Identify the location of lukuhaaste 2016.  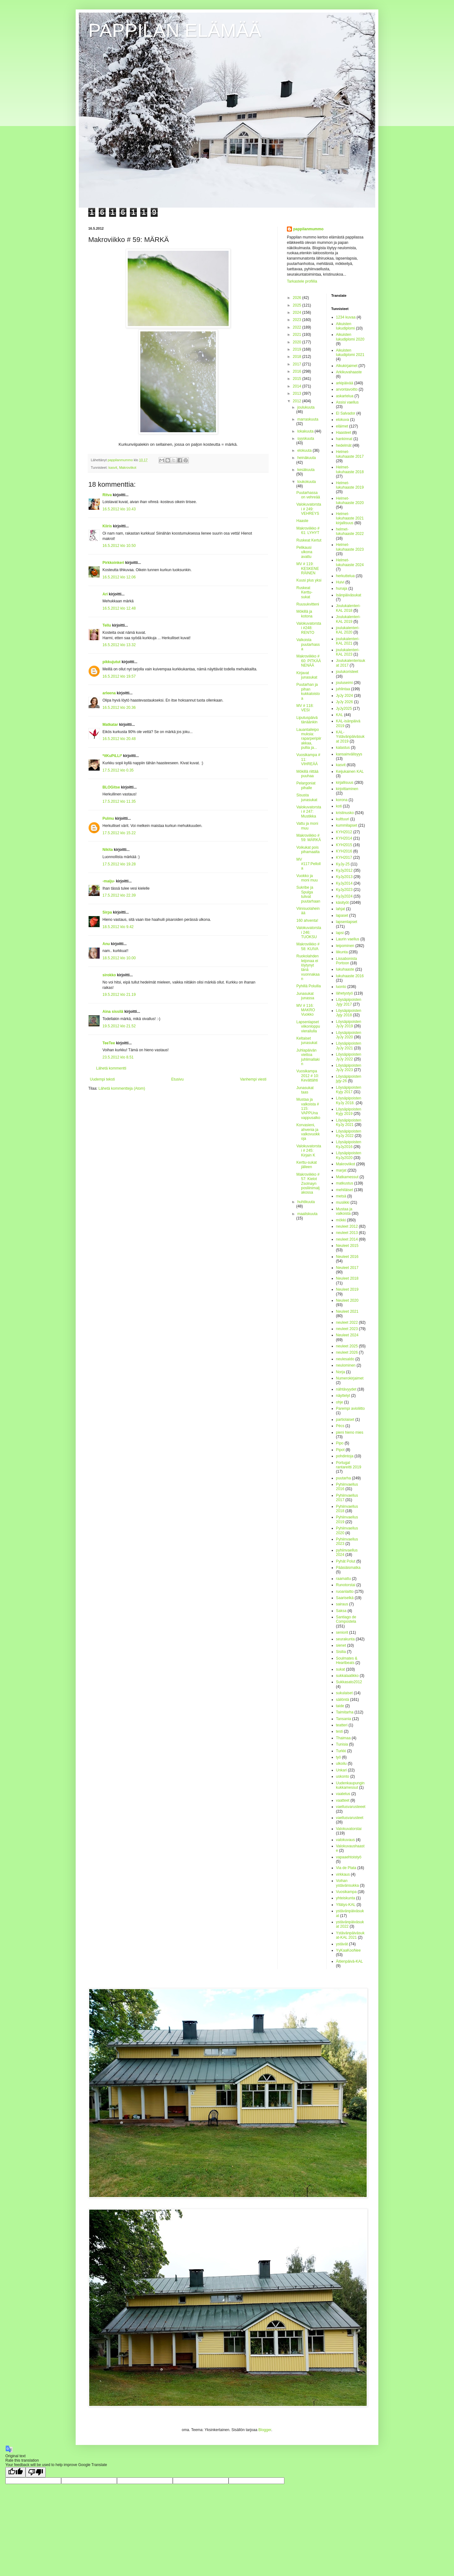
(350, 976).